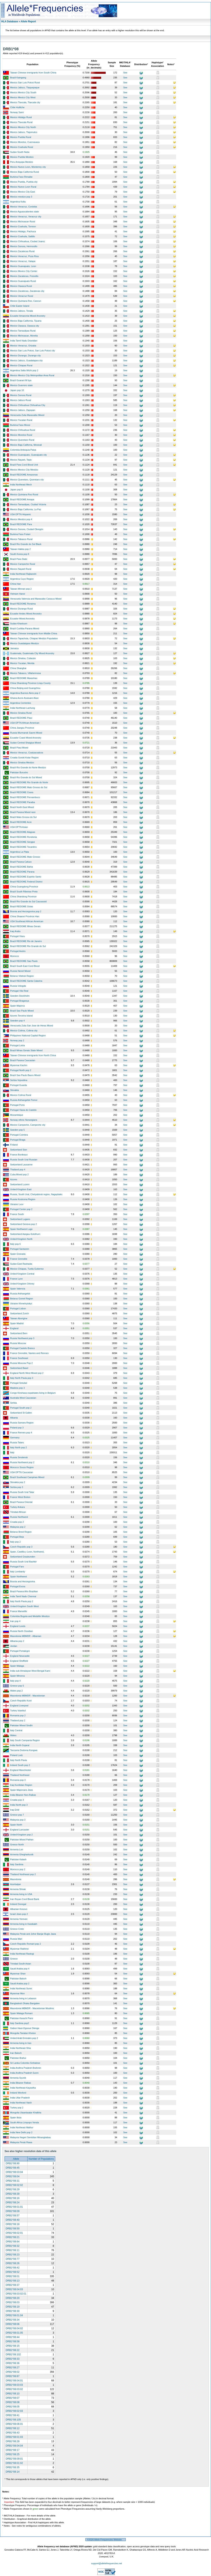  I want to click on India Northeast Mech, so click(21, 484).